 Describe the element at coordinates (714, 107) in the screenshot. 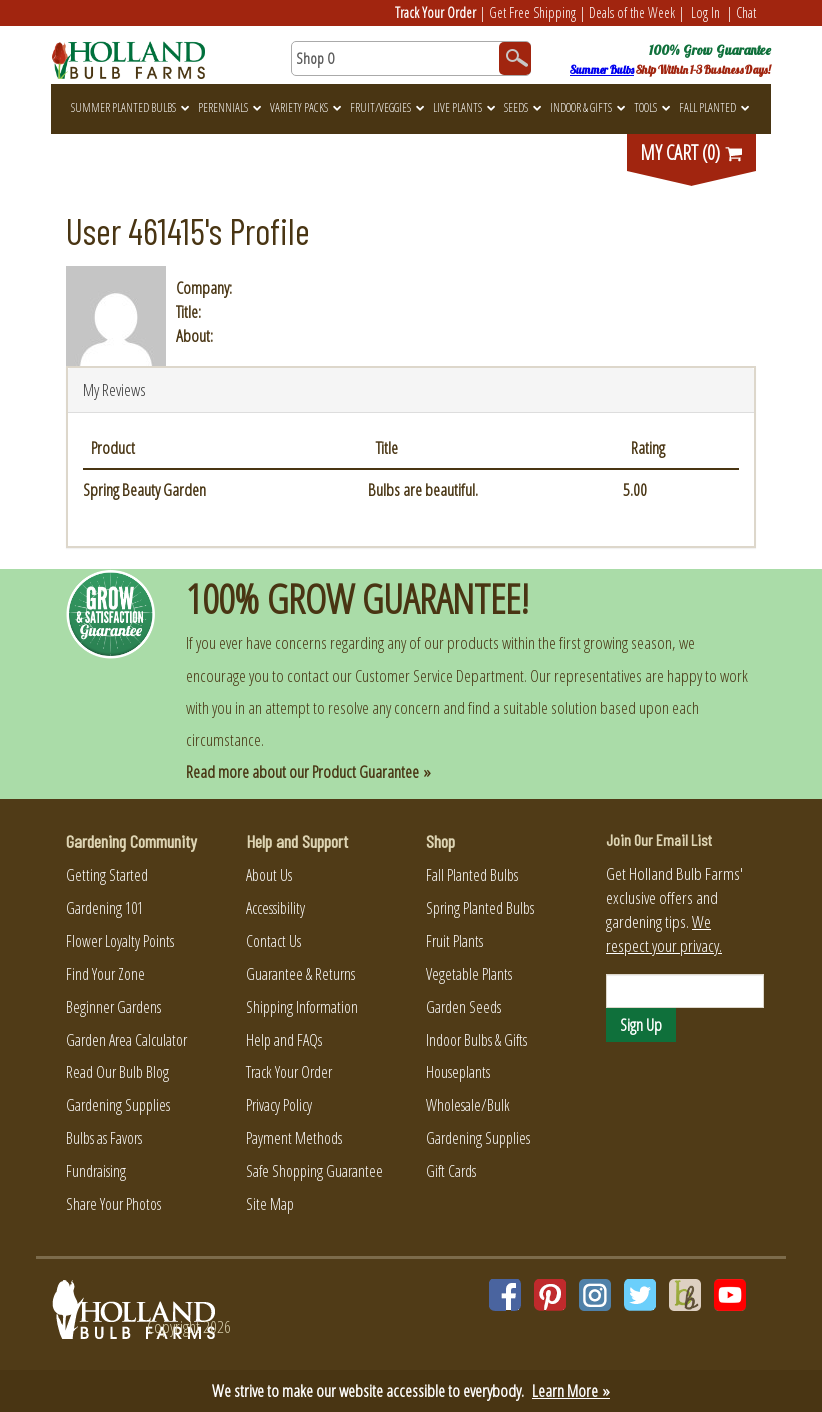

I see `Fall Planted` at that location.